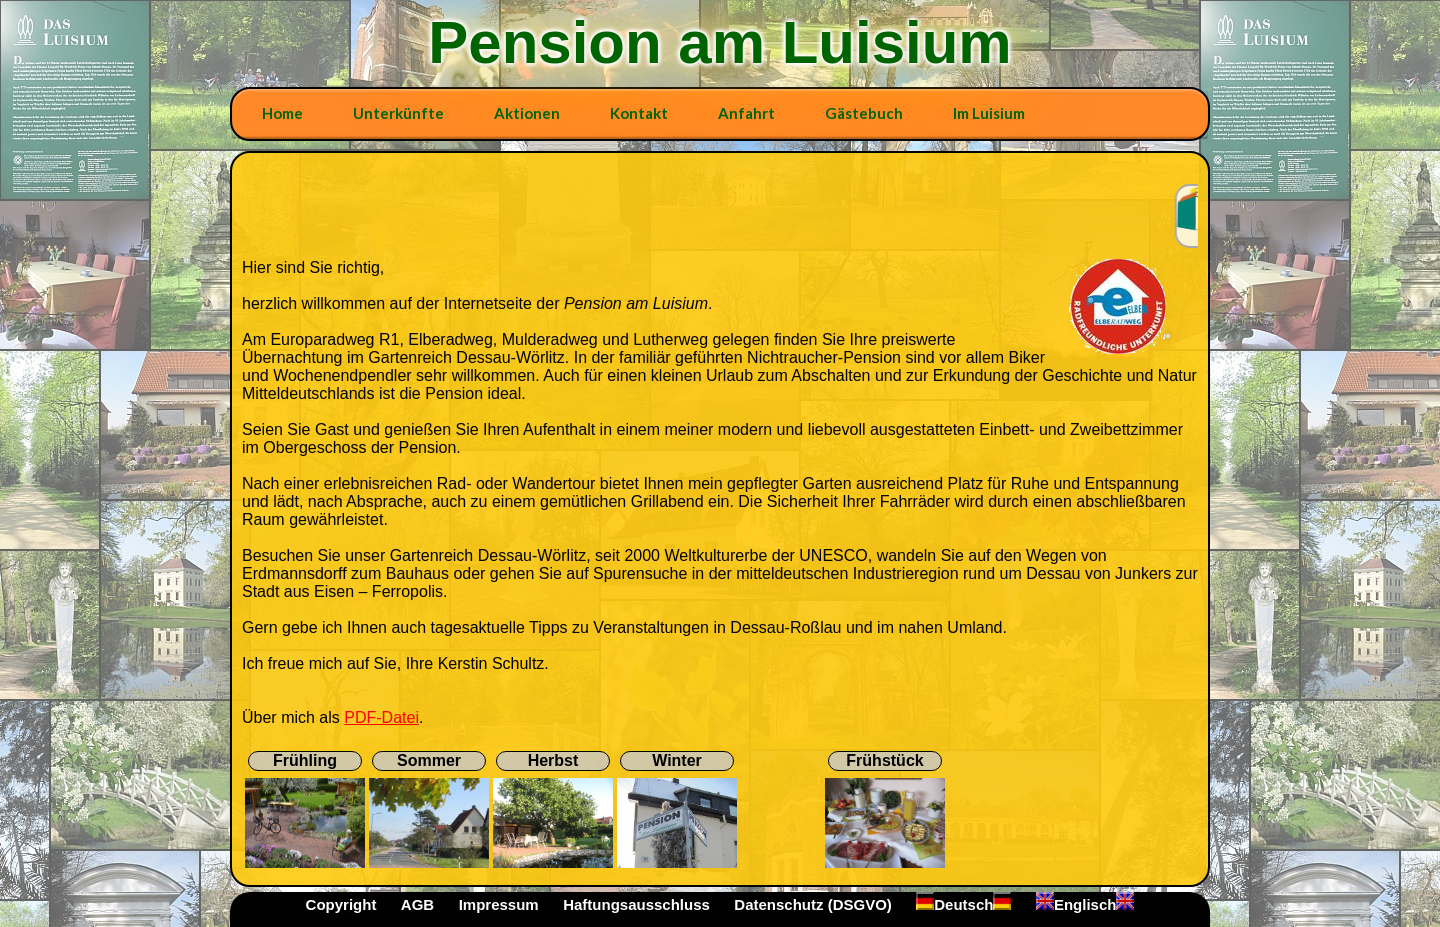 The width and height of the screenshot is (1440, 927). I want to click on Impressum, so click(499, 904).